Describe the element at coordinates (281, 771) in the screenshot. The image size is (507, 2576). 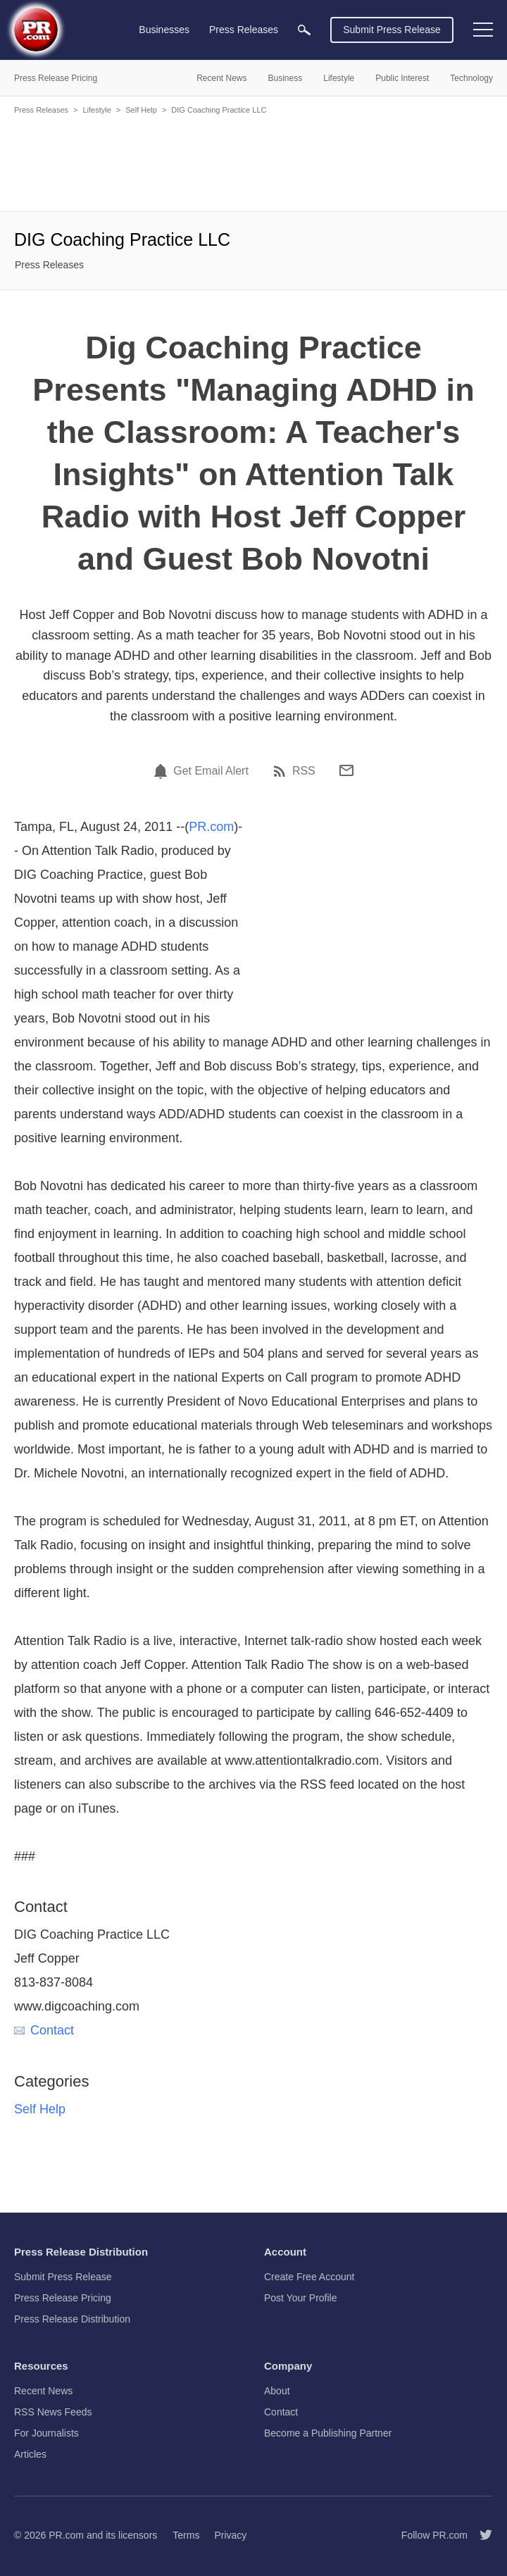
I see `[RSS]` at that location.